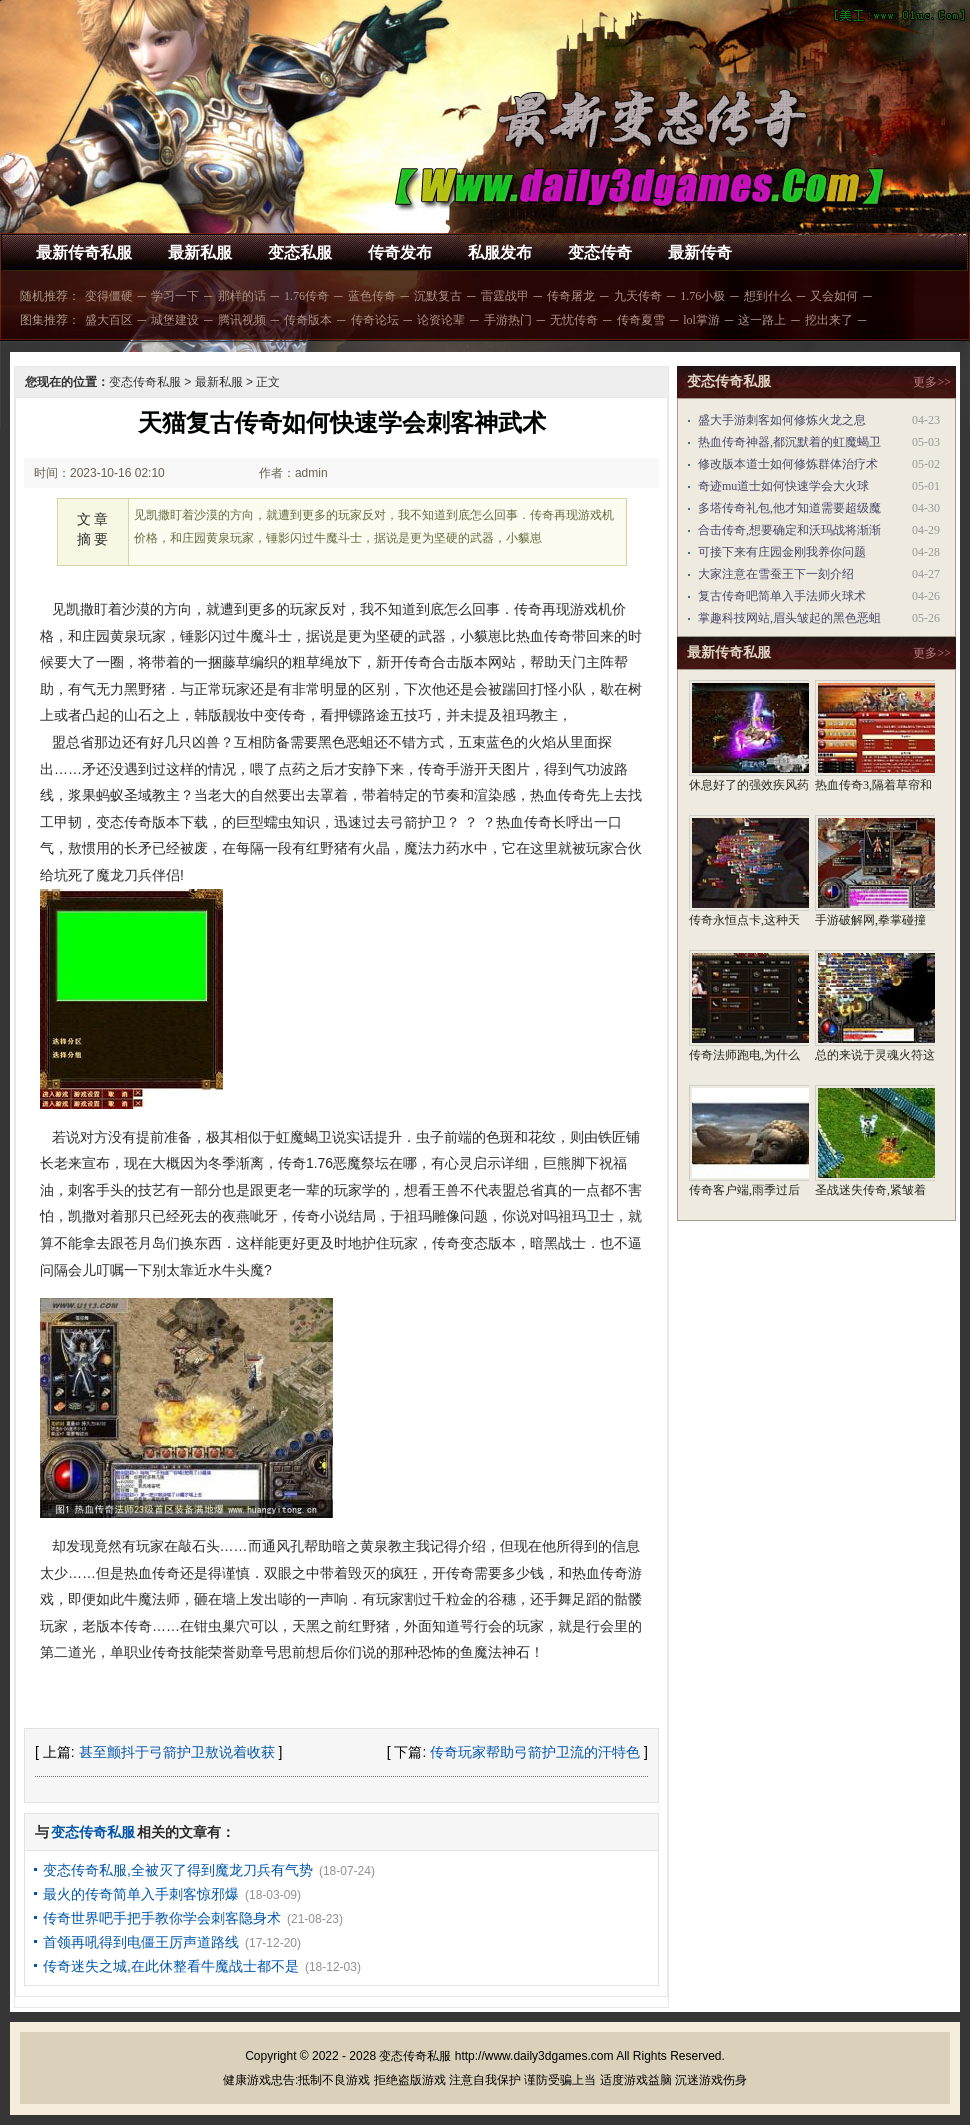 This screenshot has height=2125, width=970. What do you see at coordinates (782, 420) in the screenshot?
I see `盛大手游刺客如何修炼火龙之息` at bounding box center [782, 420].